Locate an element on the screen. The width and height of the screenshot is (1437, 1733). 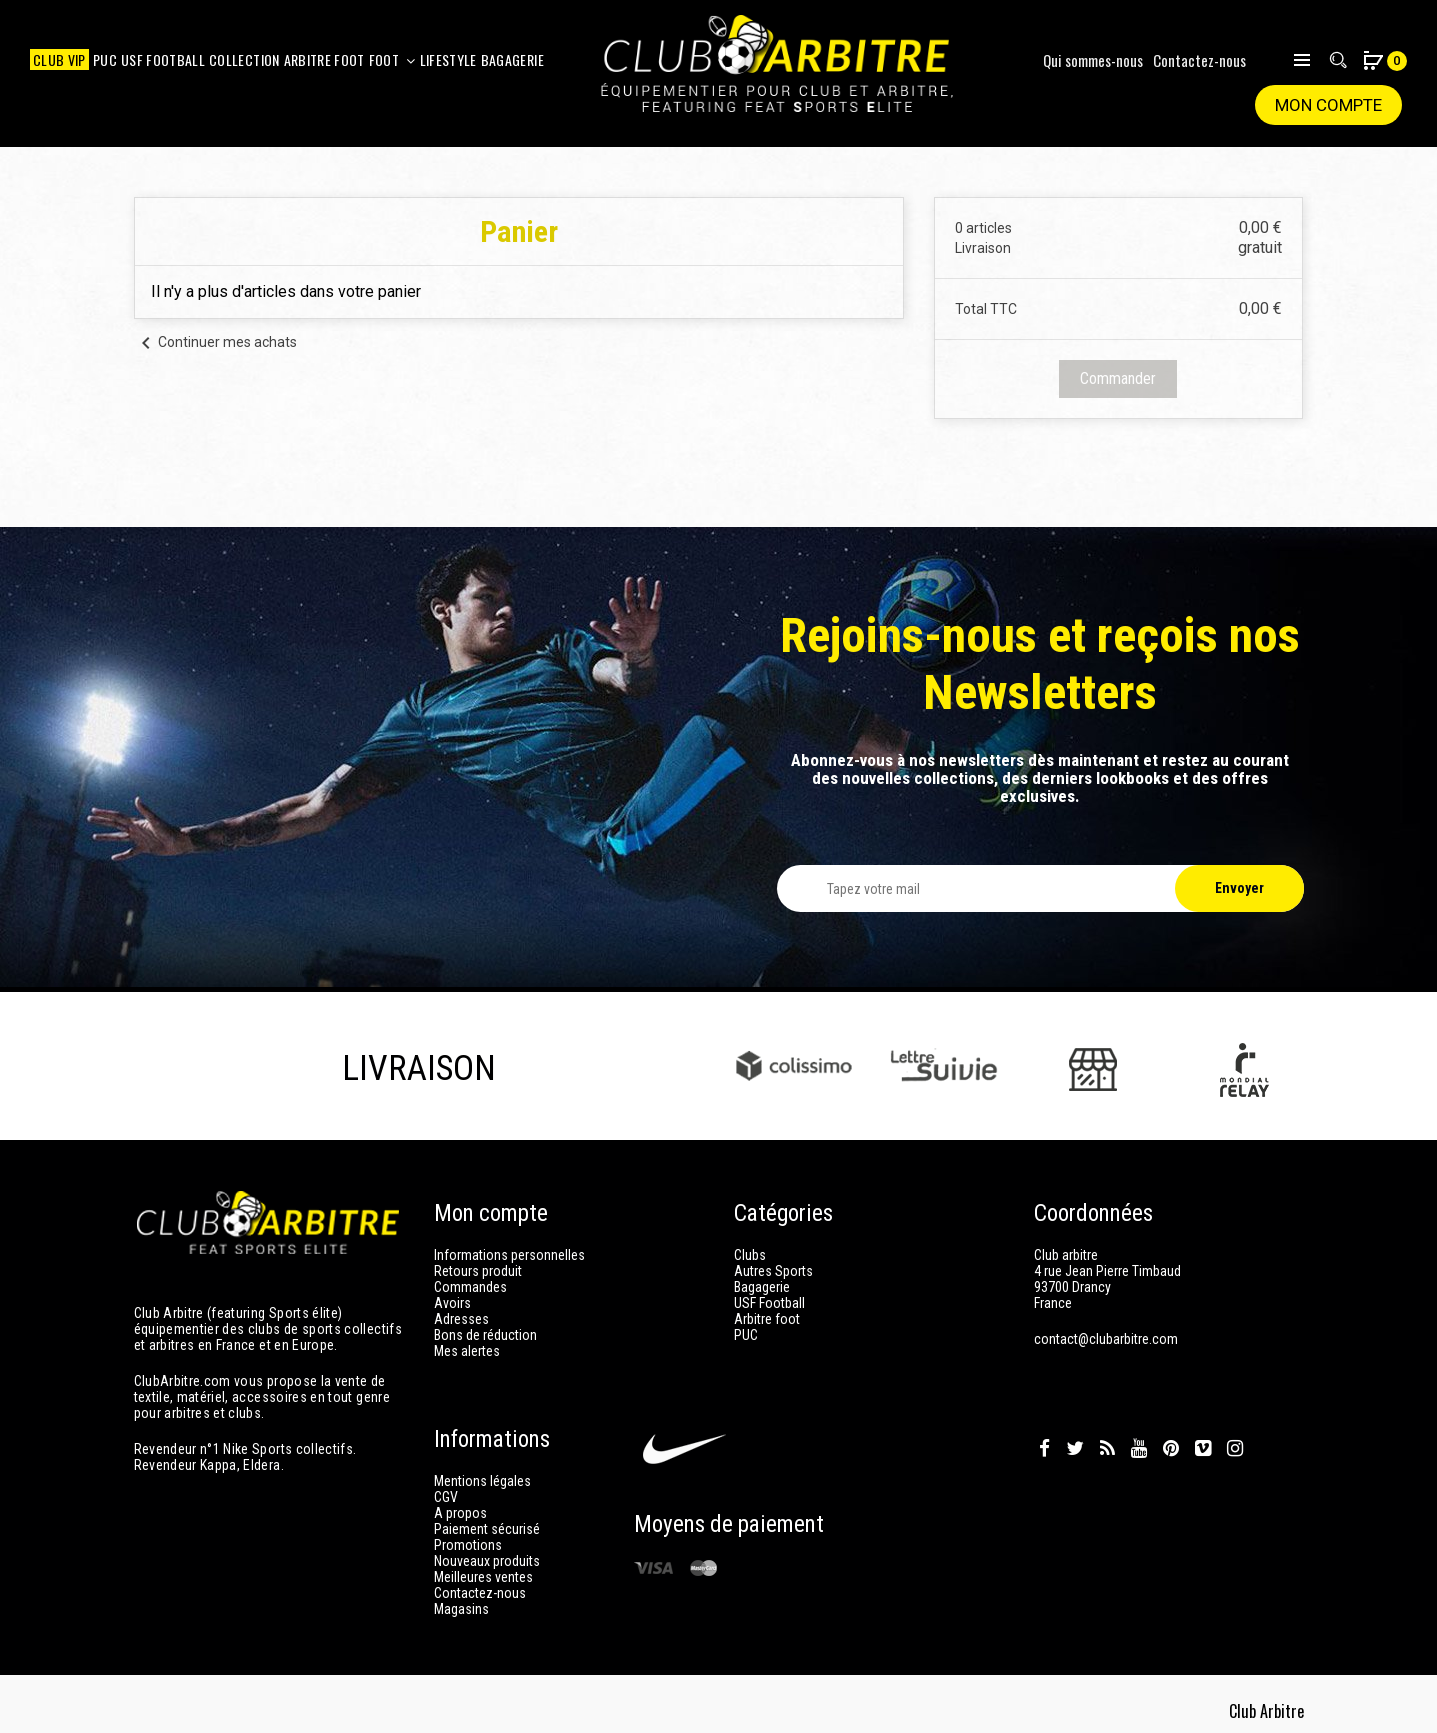
Club Arbitre is located at coordinates (1267, 1703).